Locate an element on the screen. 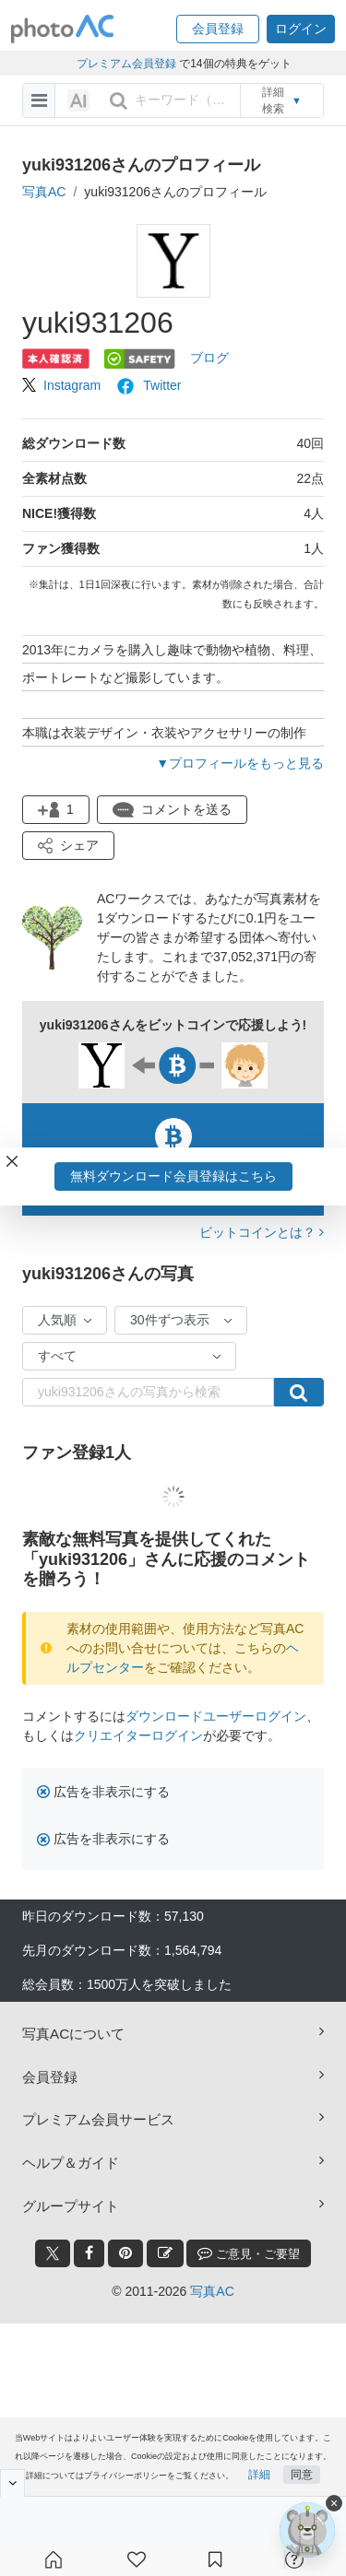  [ホーム] is located at coordinates (53, 2559).